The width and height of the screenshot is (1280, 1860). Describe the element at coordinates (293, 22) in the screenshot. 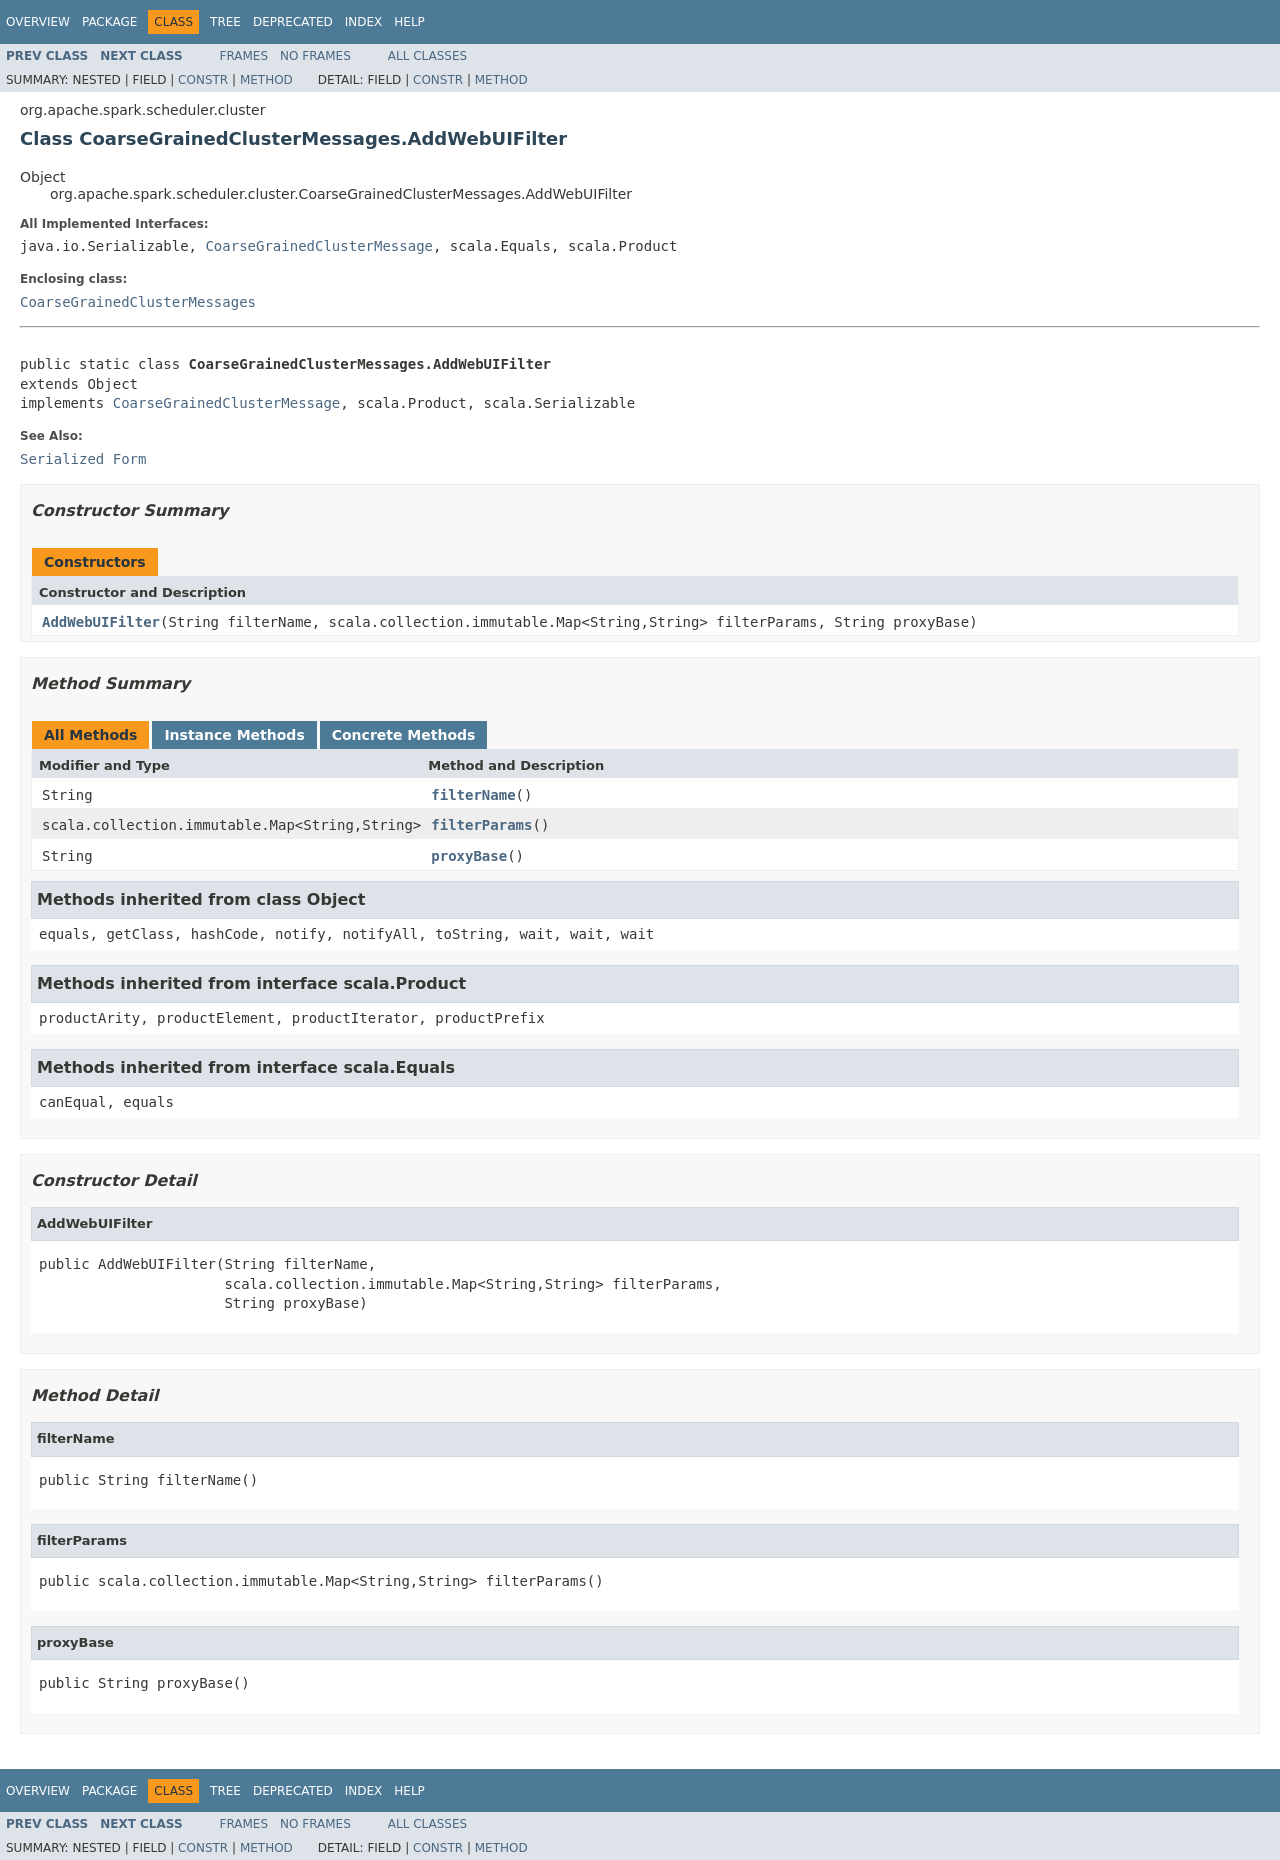

I see `Deprecated` at that location.